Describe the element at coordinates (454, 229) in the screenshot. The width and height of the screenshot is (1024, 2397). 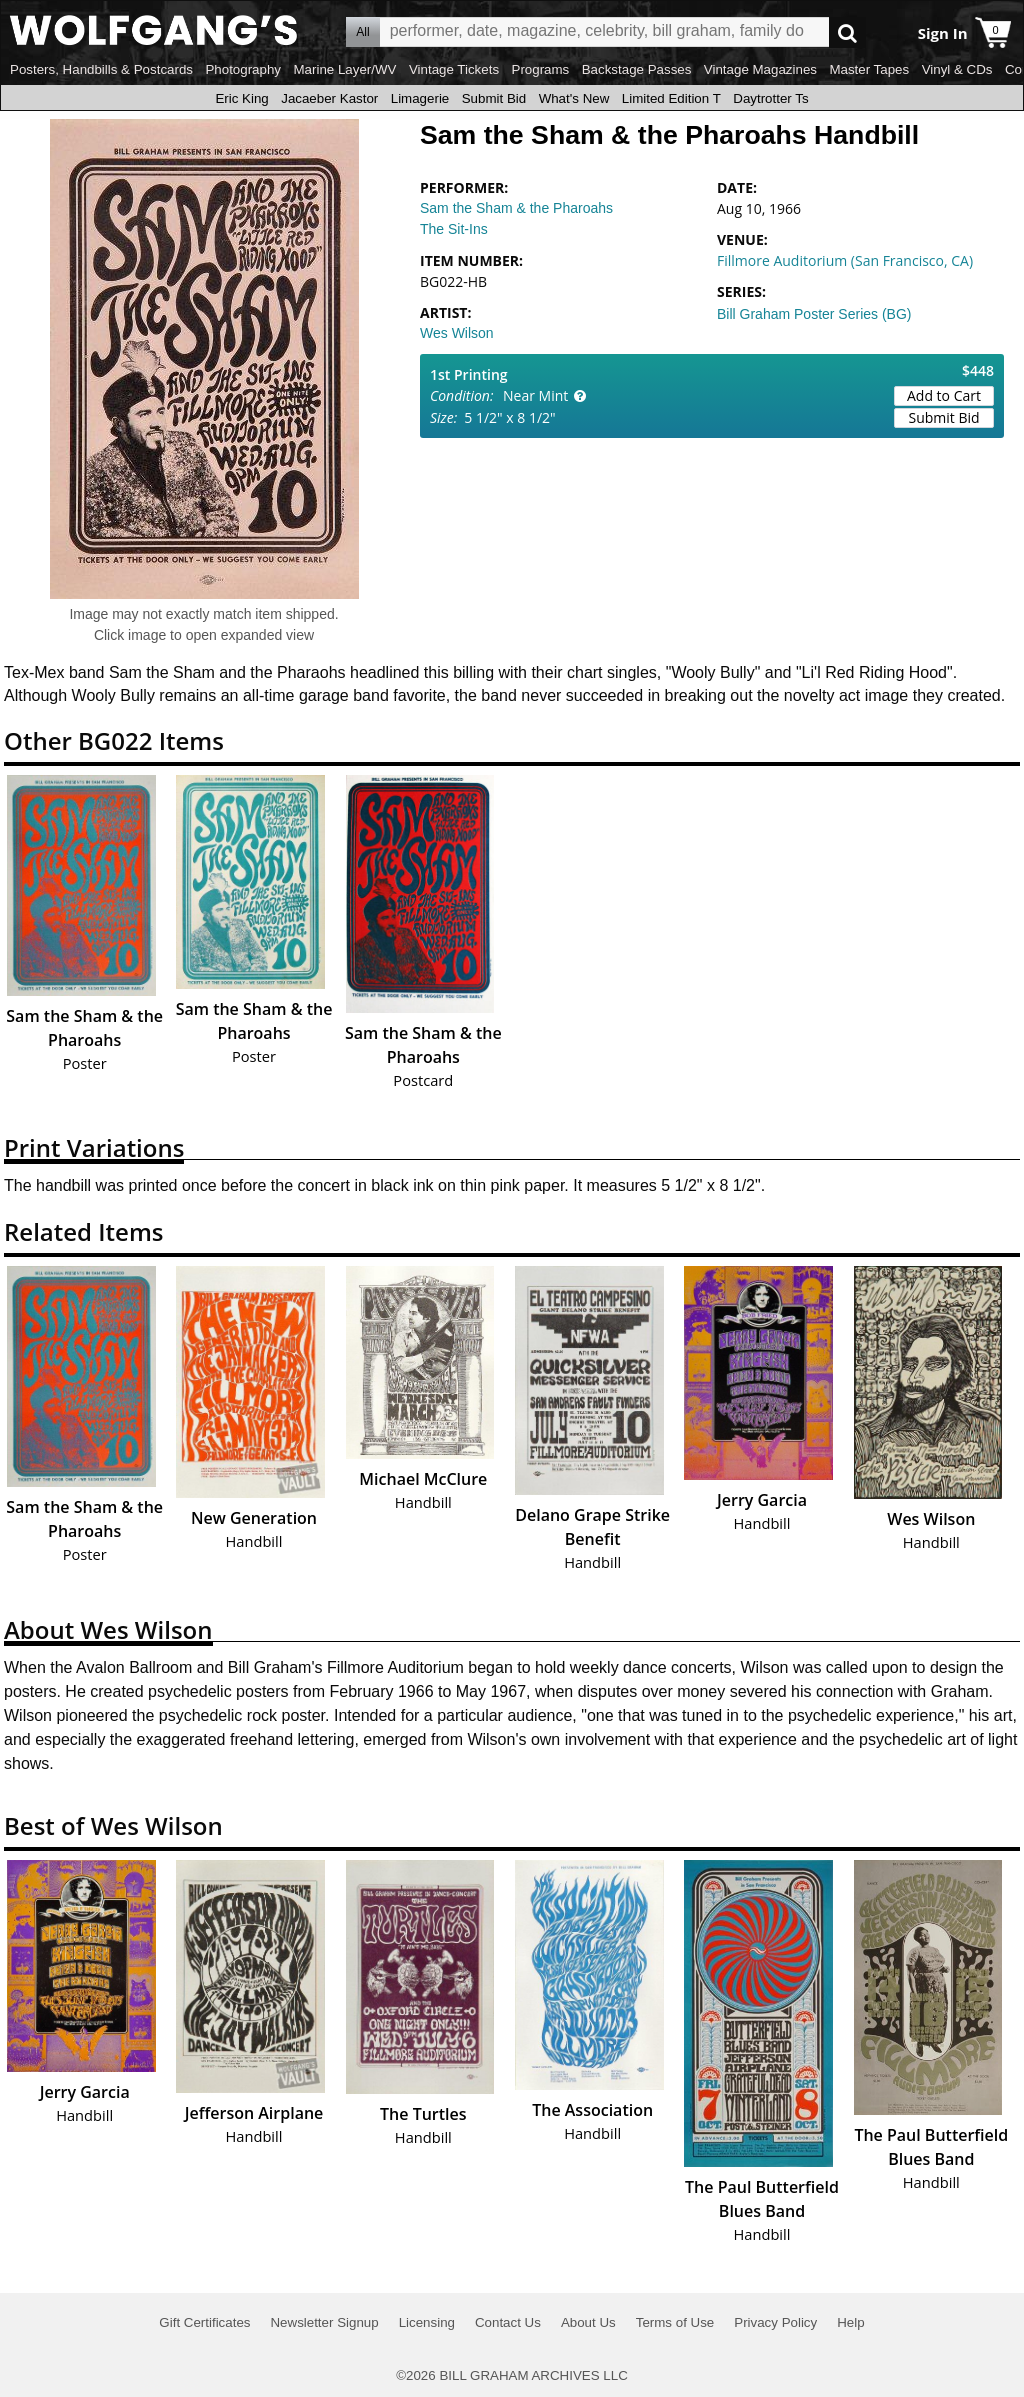
I see `The Sit-Ins` at that location.